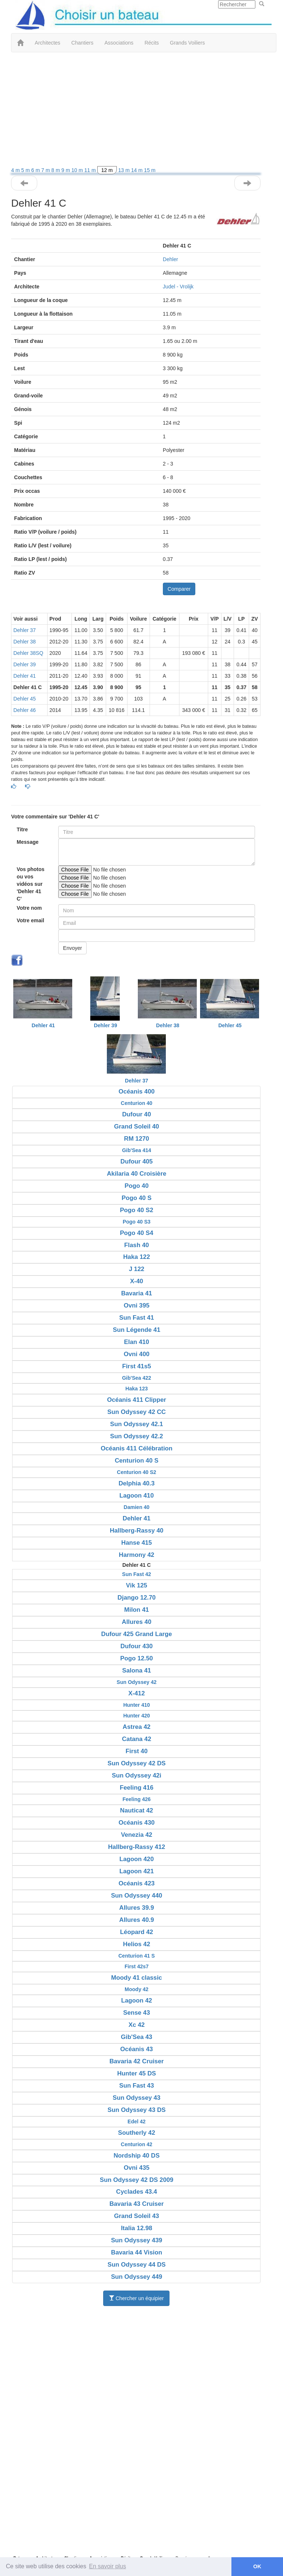  I want to click on Centurion 40, so click(137, 1103).